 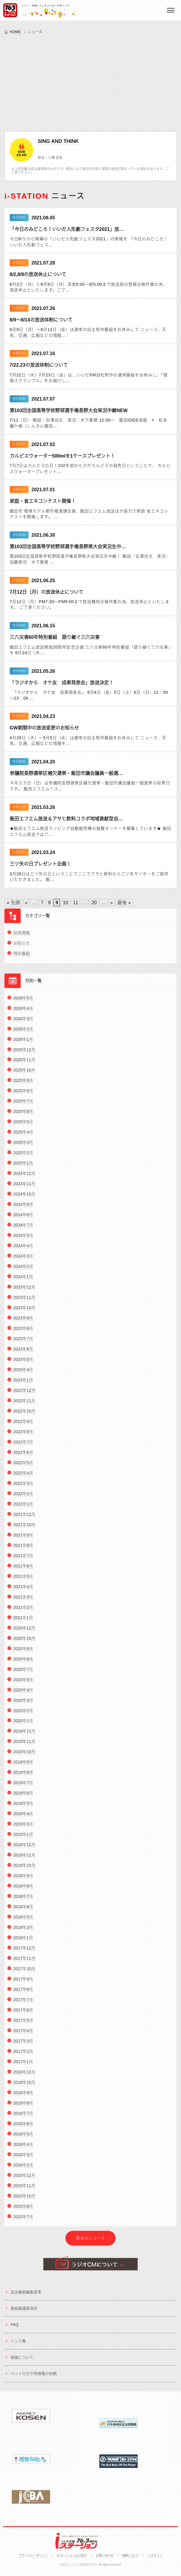 What do you see at coordinates (94, 902) in the screenshot?
I see `20` at bounding box center [94, 902].